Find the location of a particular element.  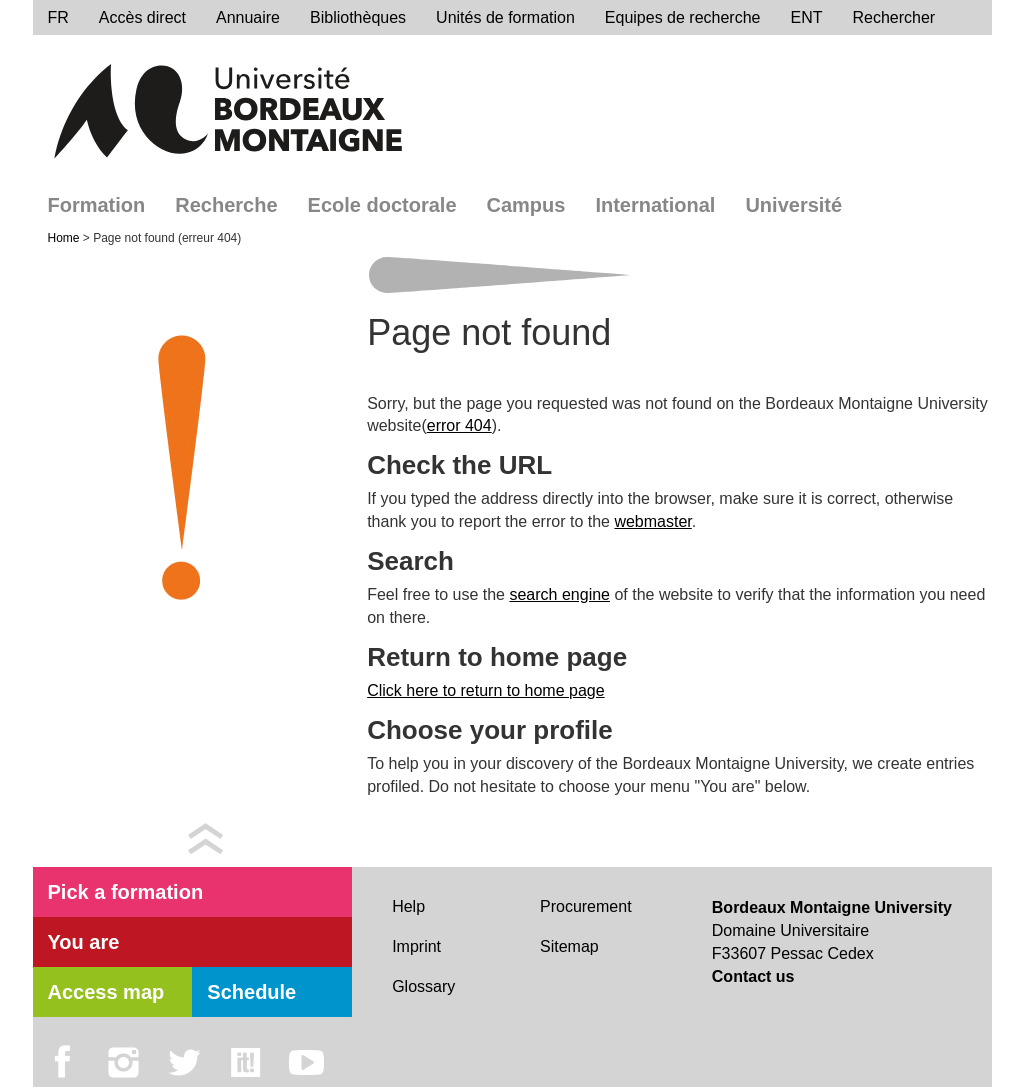

Accès direct is located at coordinates (142, 17).